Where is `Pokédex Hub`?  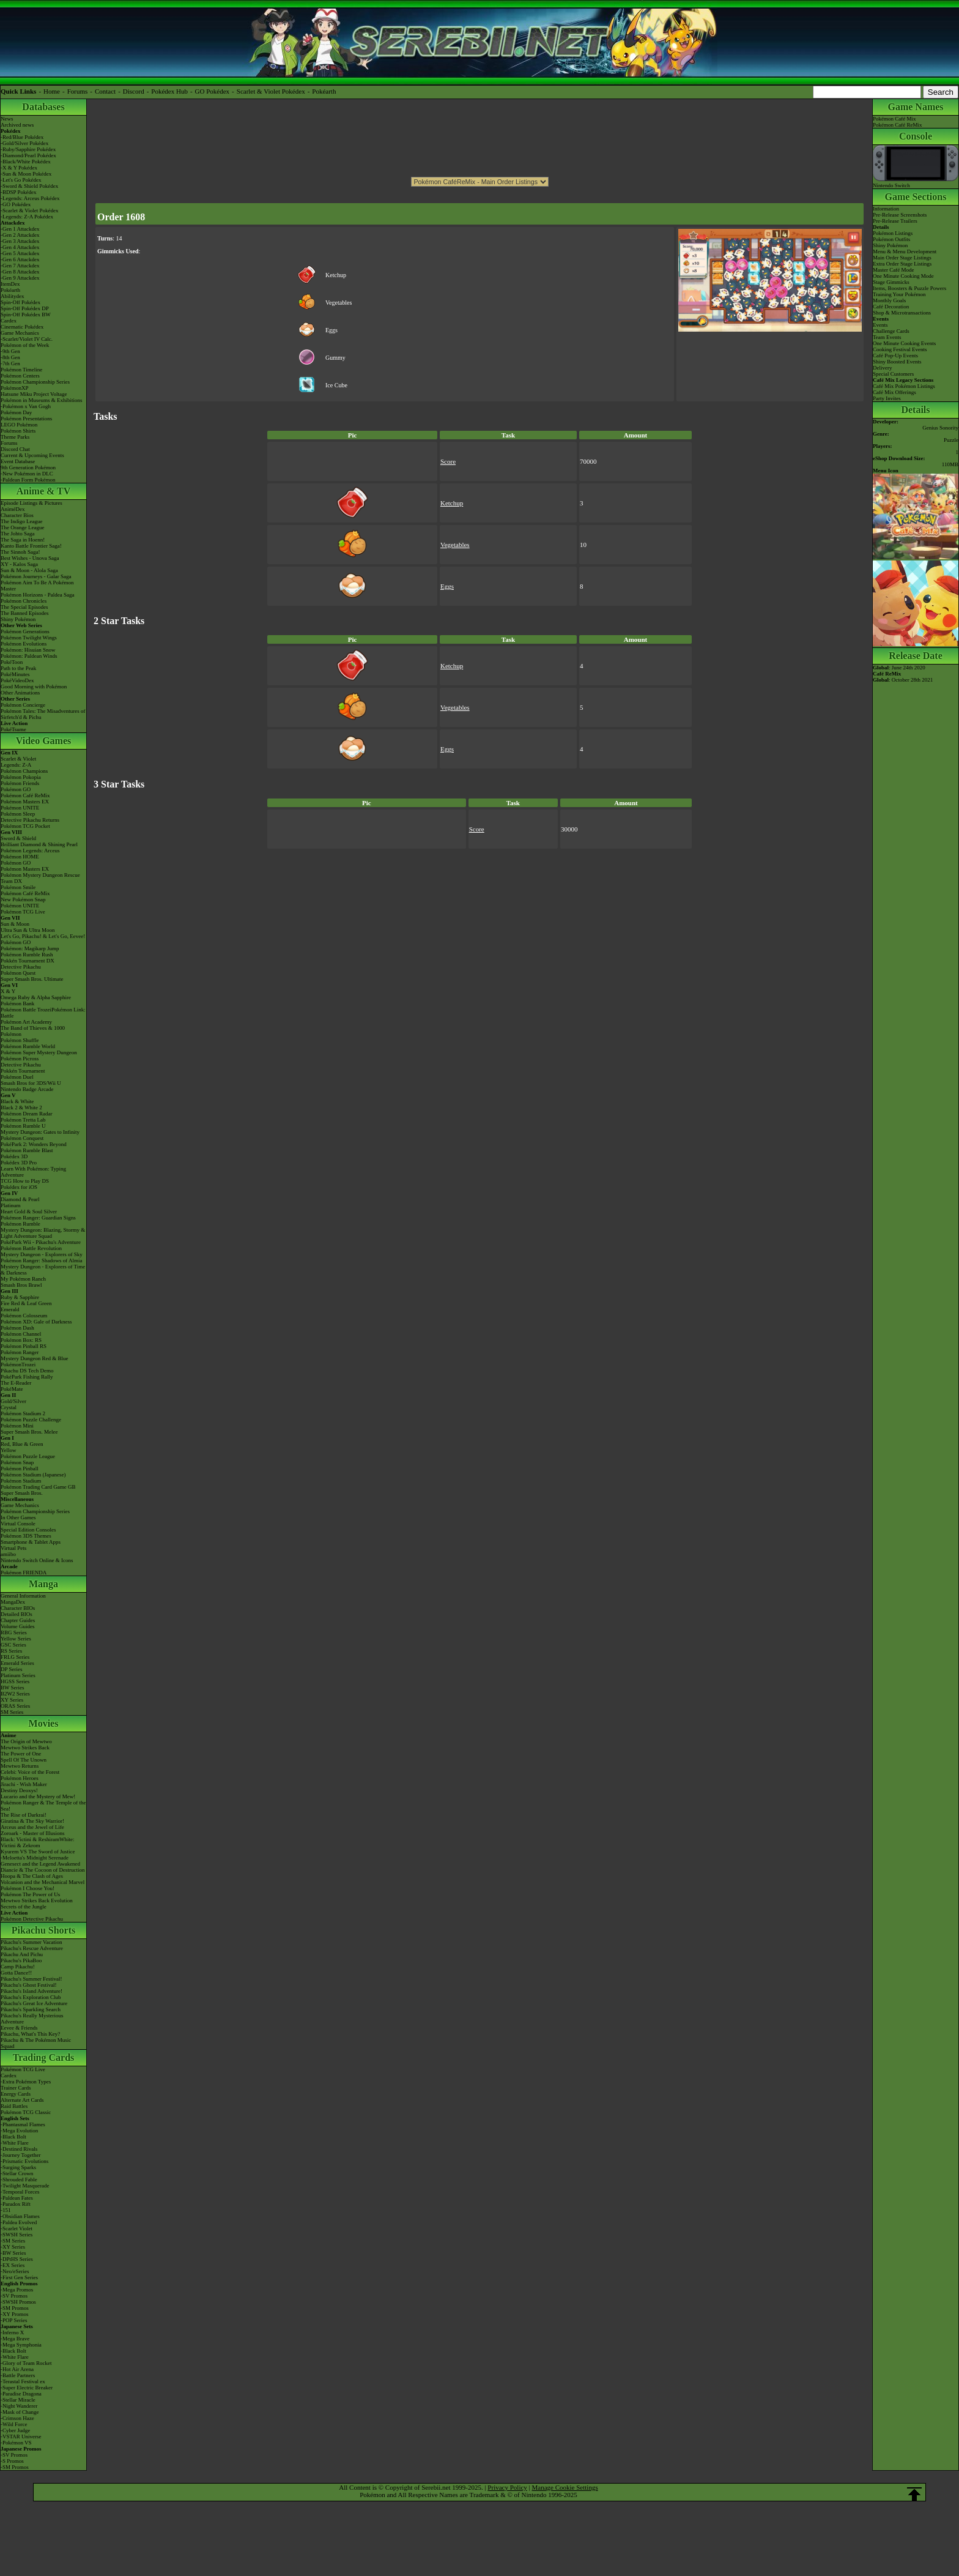 Pokédex Hub is located at coordinates (169, 91).